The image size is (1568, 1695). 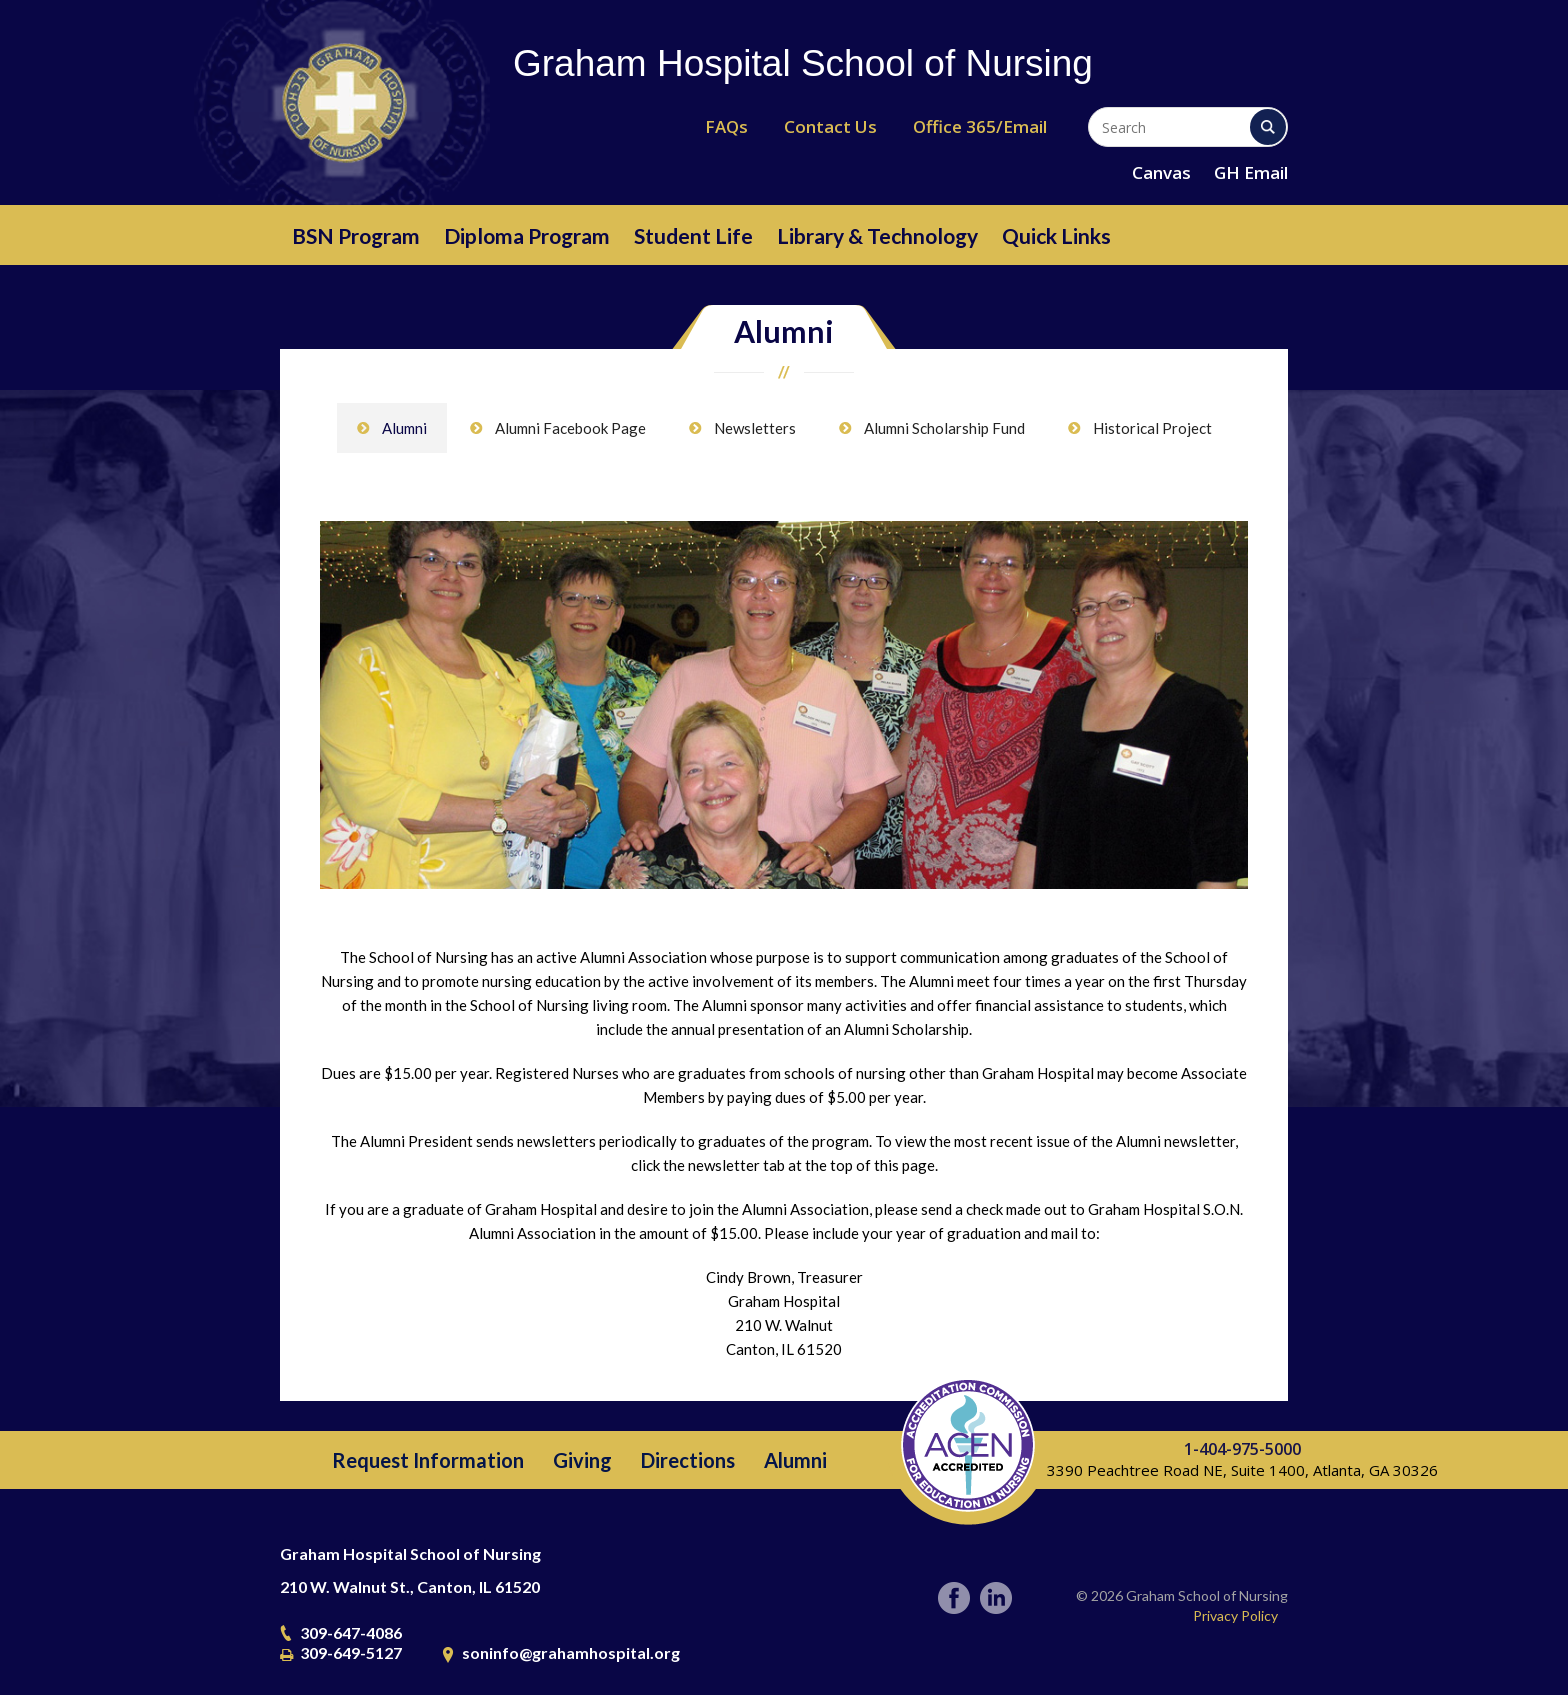 I want to click on 1-404-975-5000, so click(x=1242, y=1449).